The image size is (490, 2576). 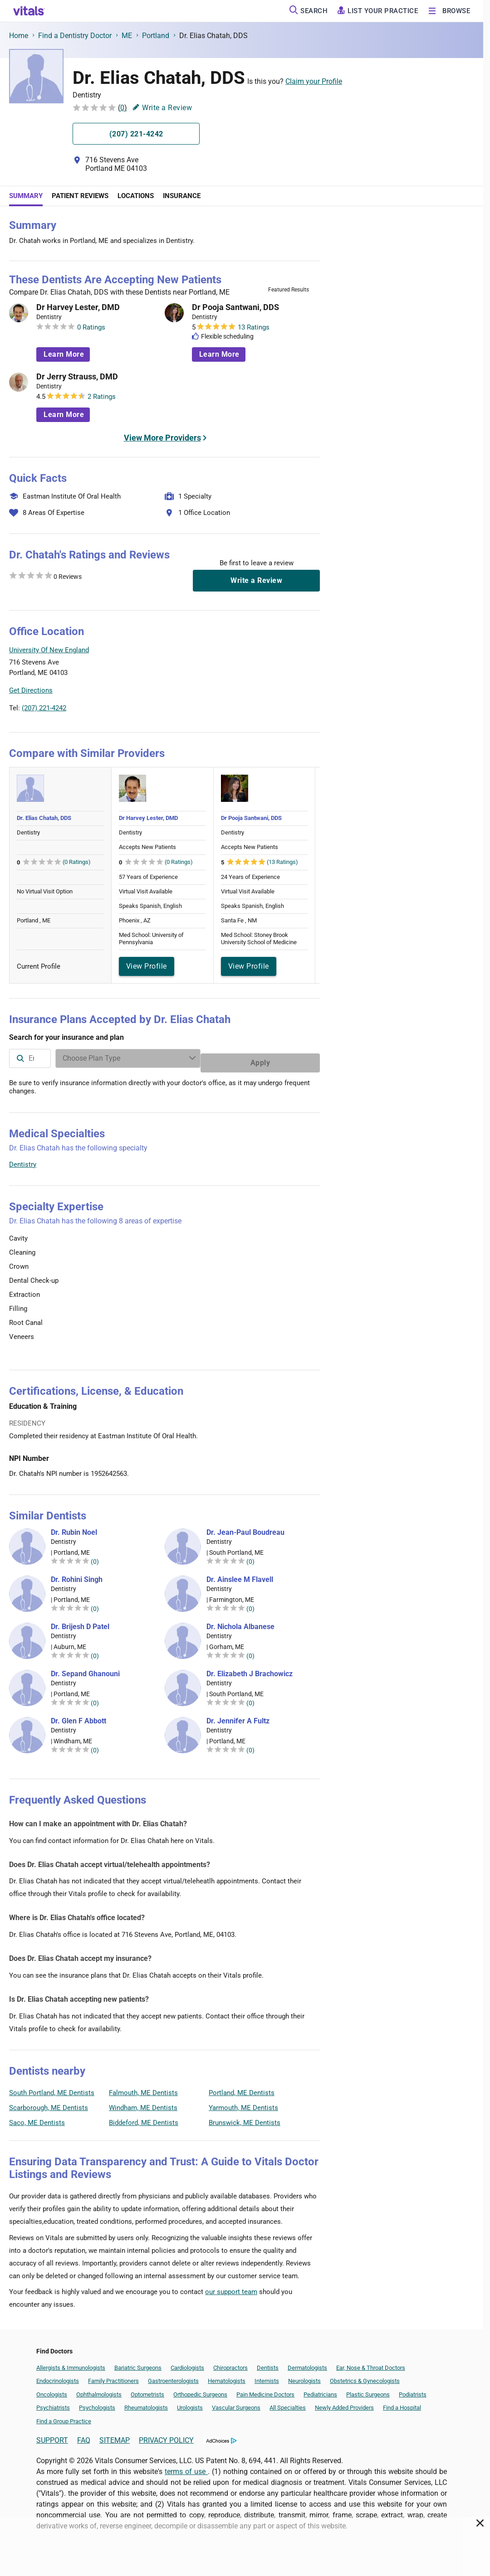 What do you see at coordinates (307, 2363) in the screenshot?
I see `Dermatologists` at bounding box center [307, 2363].